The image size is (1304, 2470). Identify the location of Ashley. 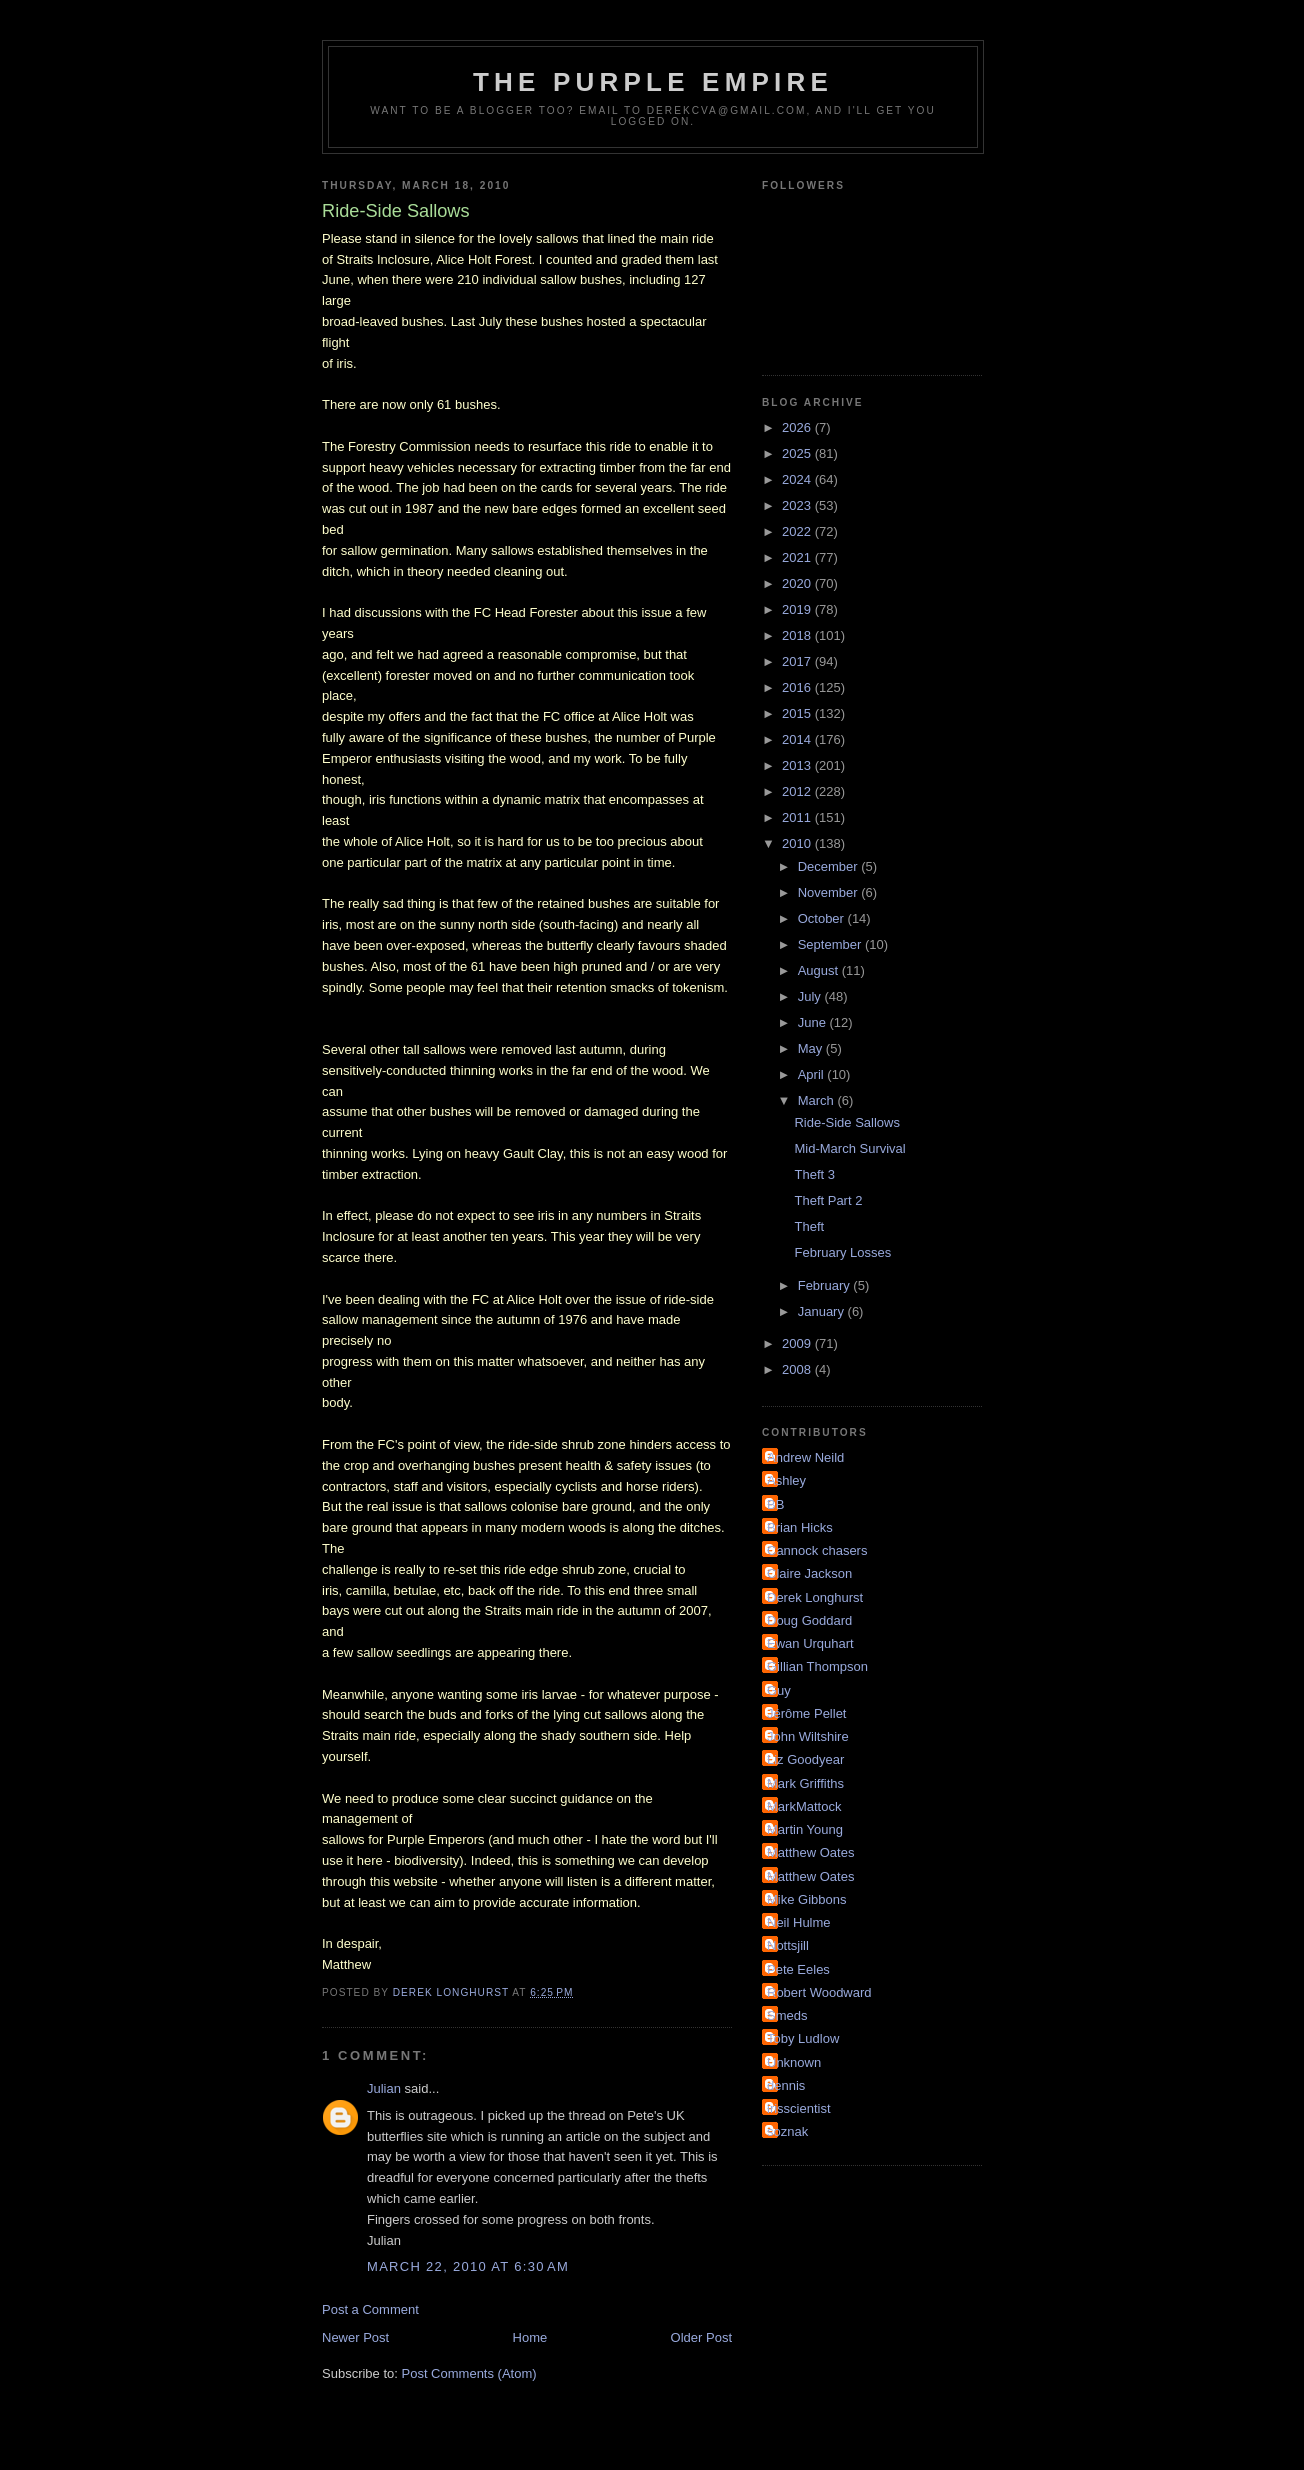
(786, 1480).